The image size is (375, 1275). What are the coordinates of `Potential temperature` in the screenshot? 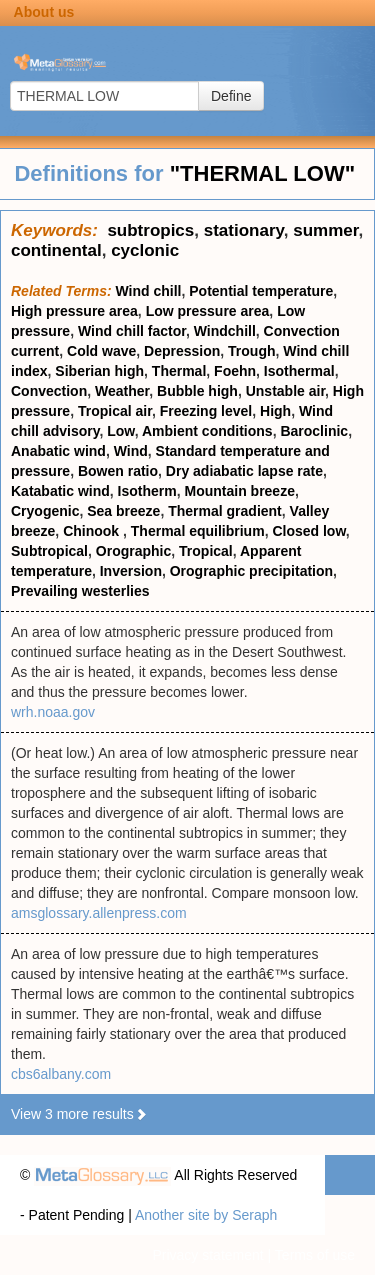 It's located at (261, 291).